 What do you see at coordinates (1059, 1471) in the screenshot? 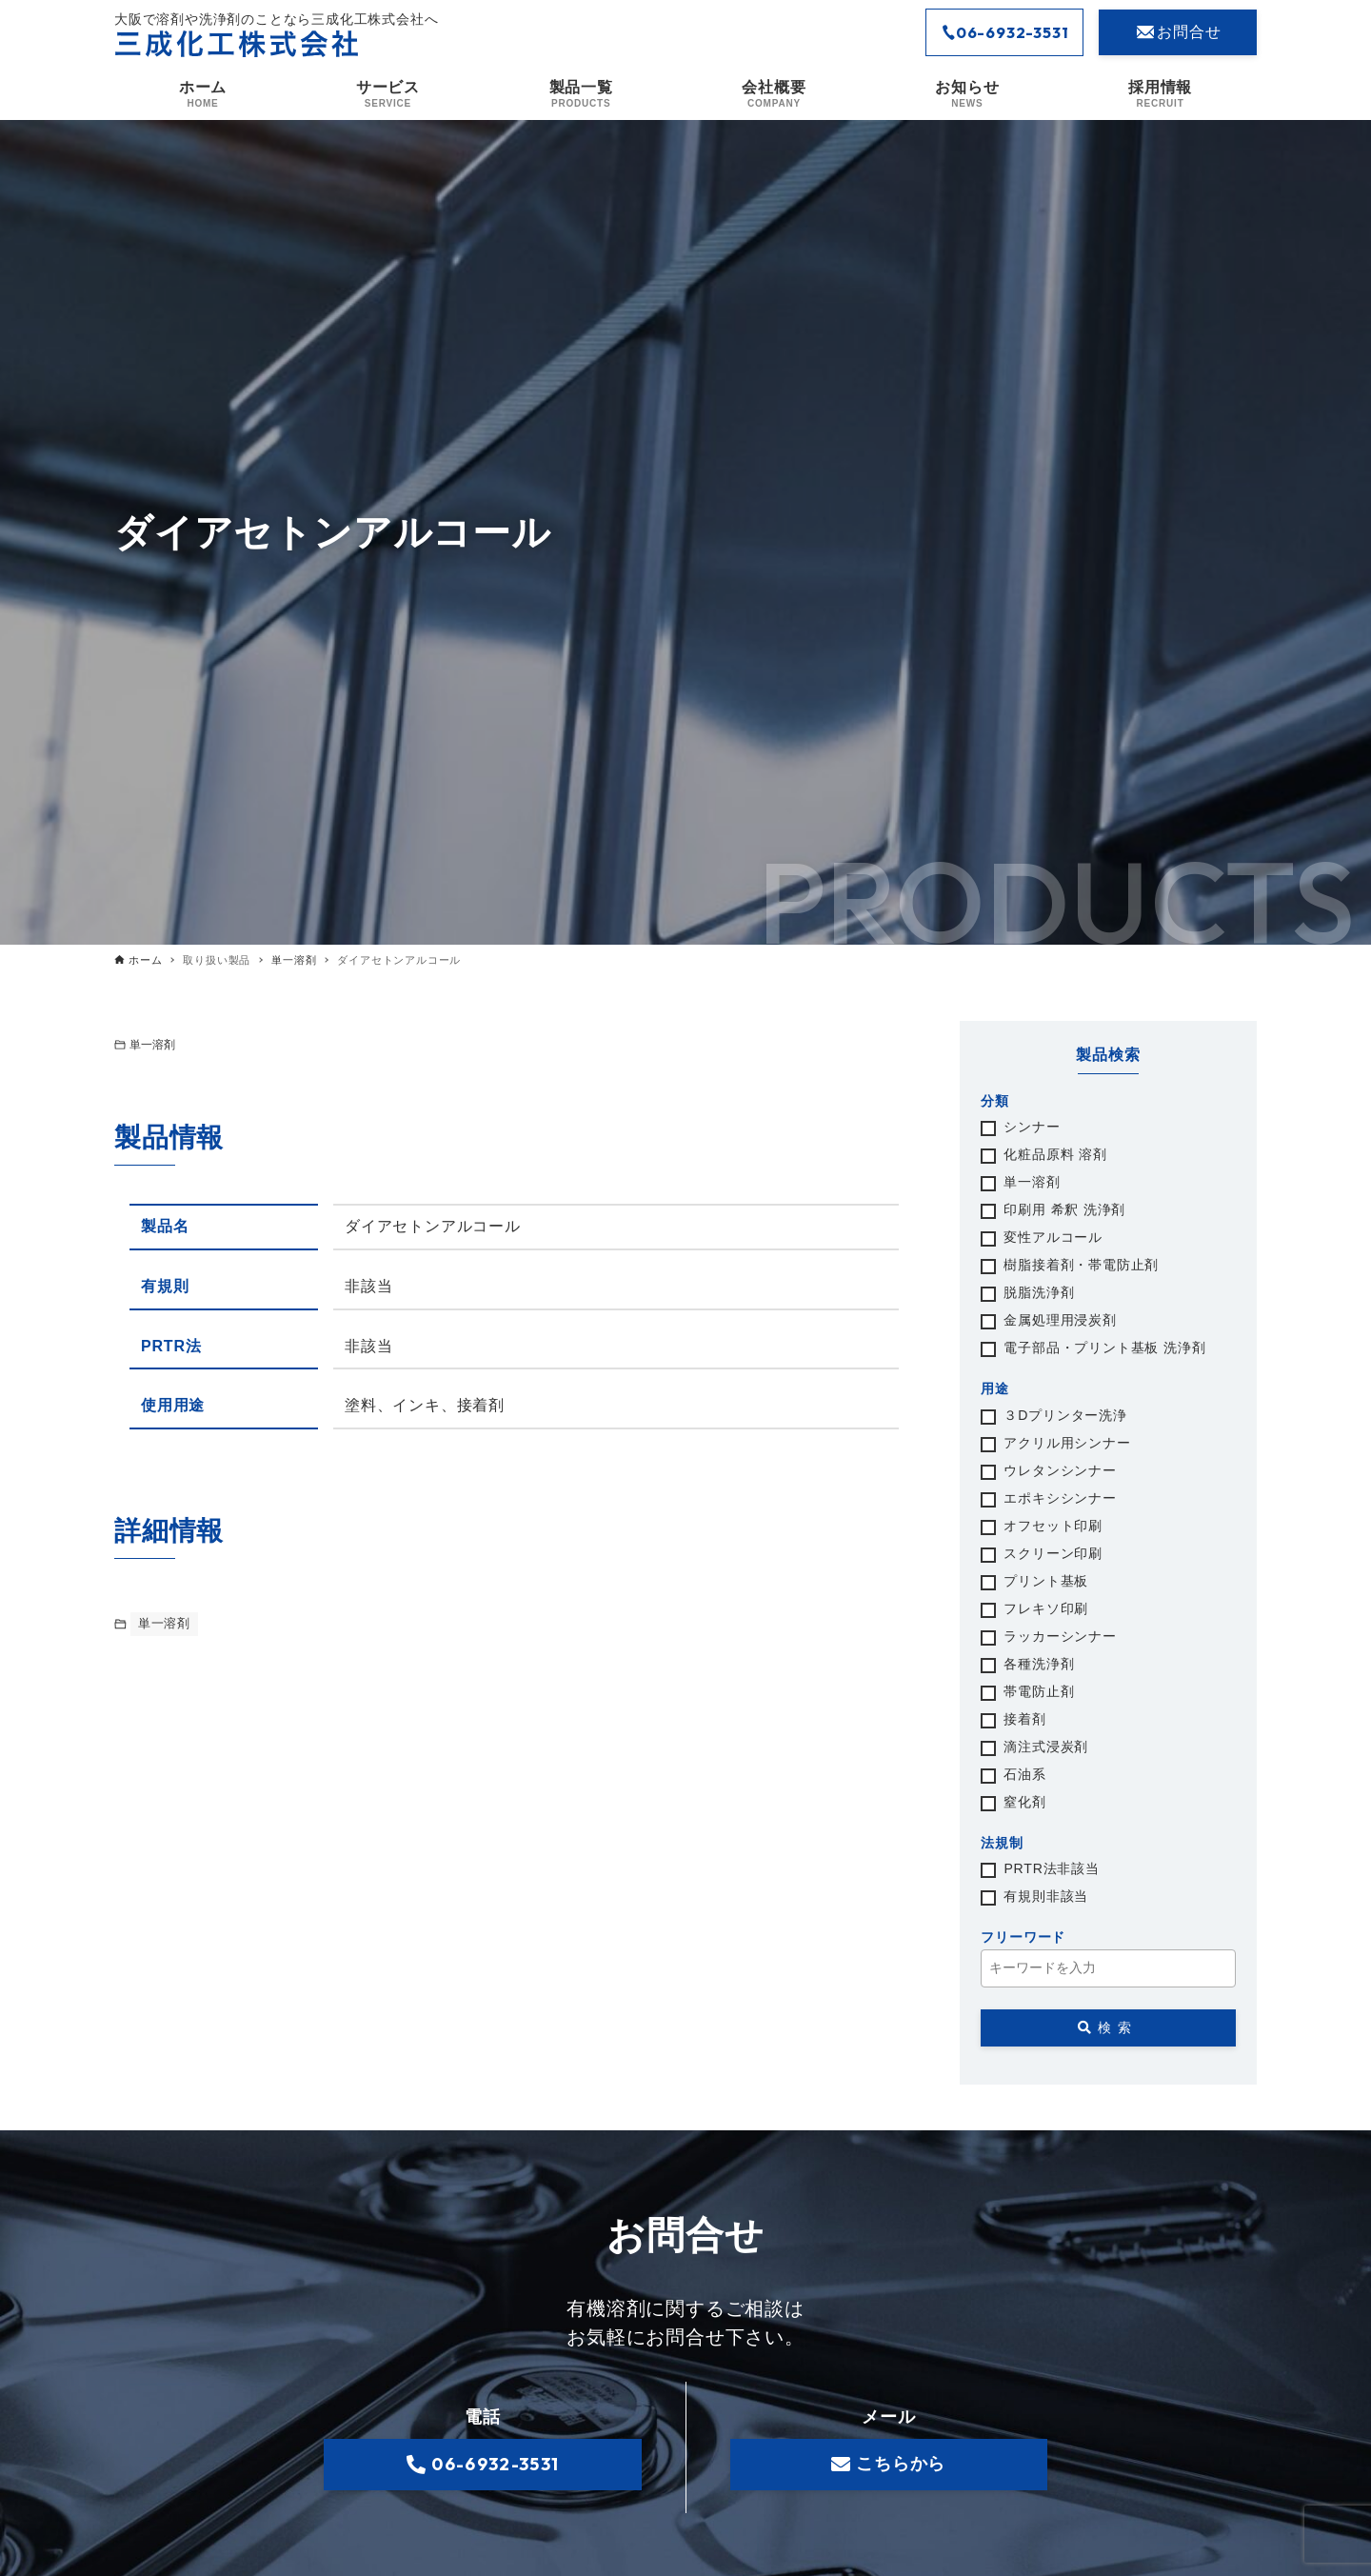
I see `ウレタンシンナー` at bounding box center [1059, 1471].